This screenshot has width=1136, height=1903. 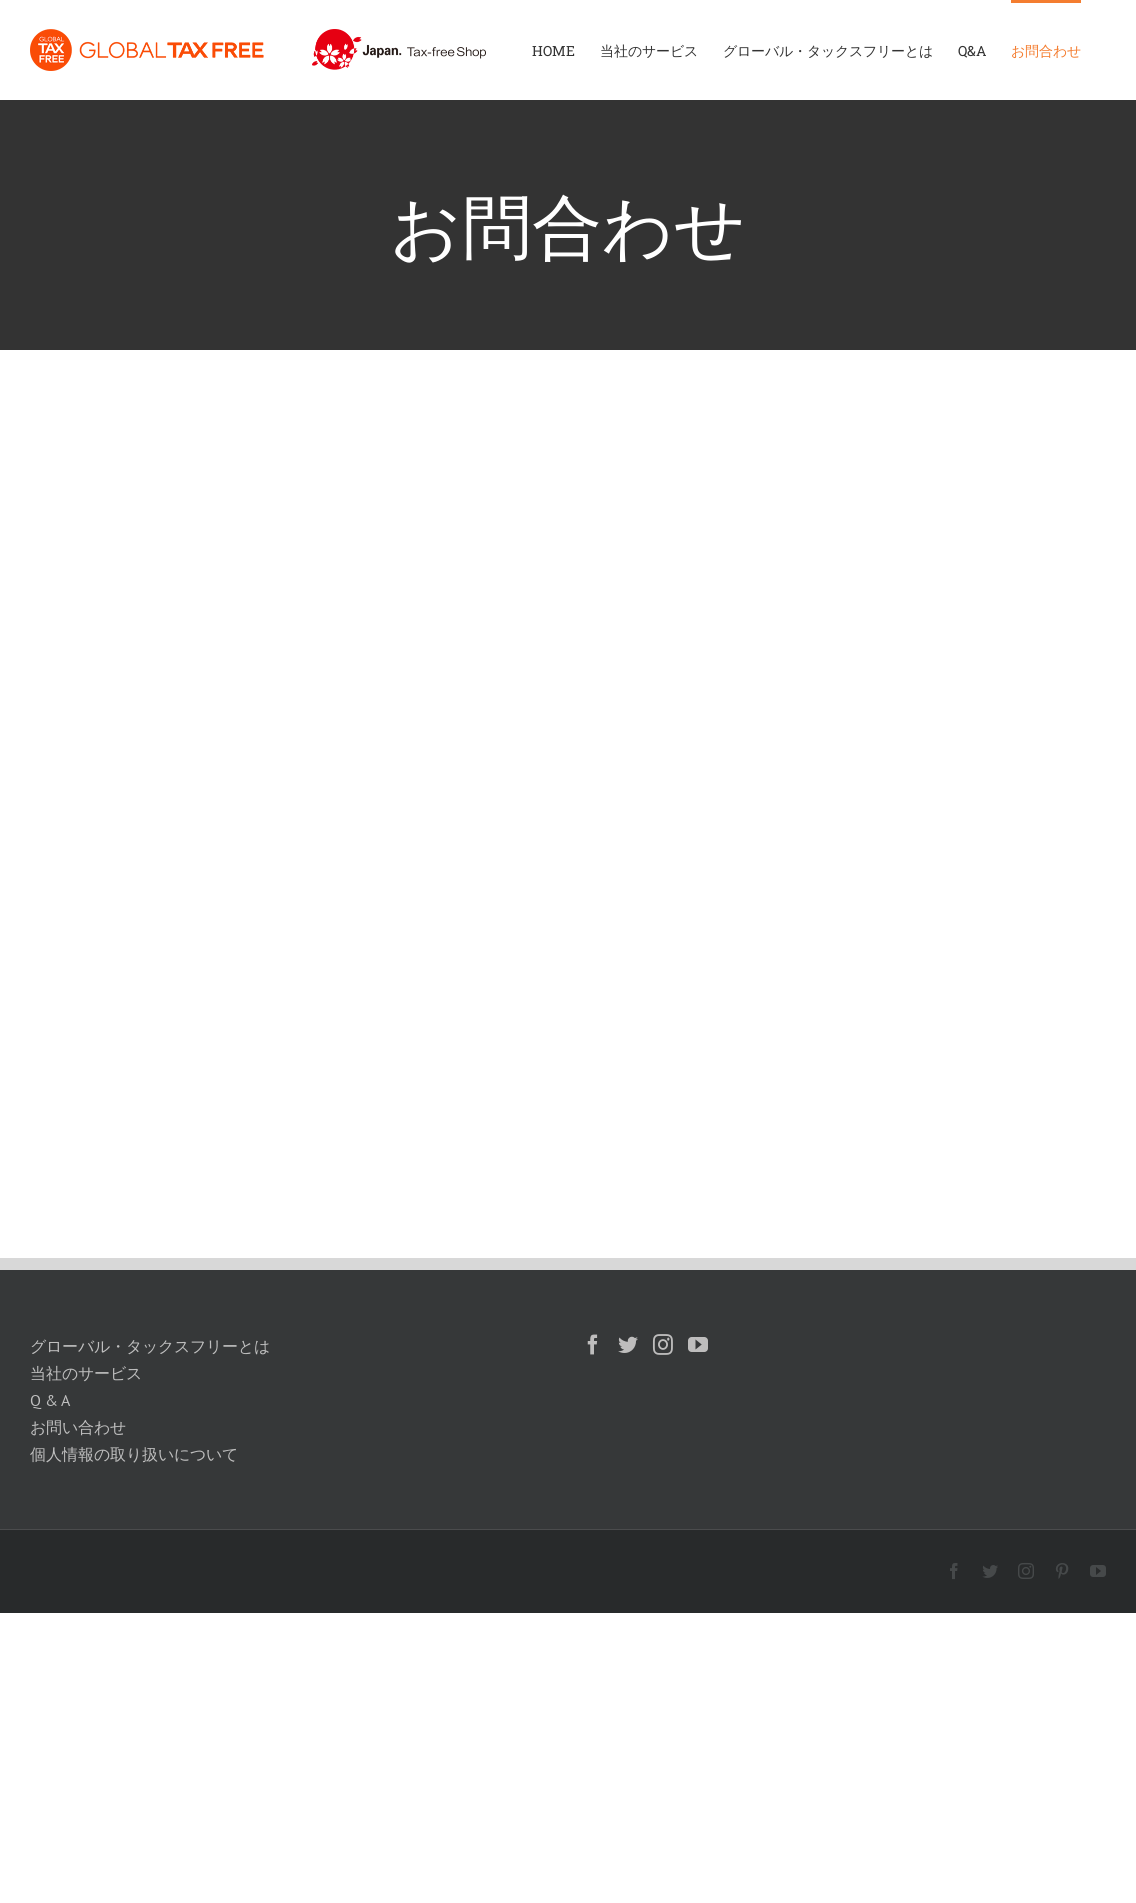 I want to click on グローバル・タックスフリーとは, so click(x=150, y=1346).